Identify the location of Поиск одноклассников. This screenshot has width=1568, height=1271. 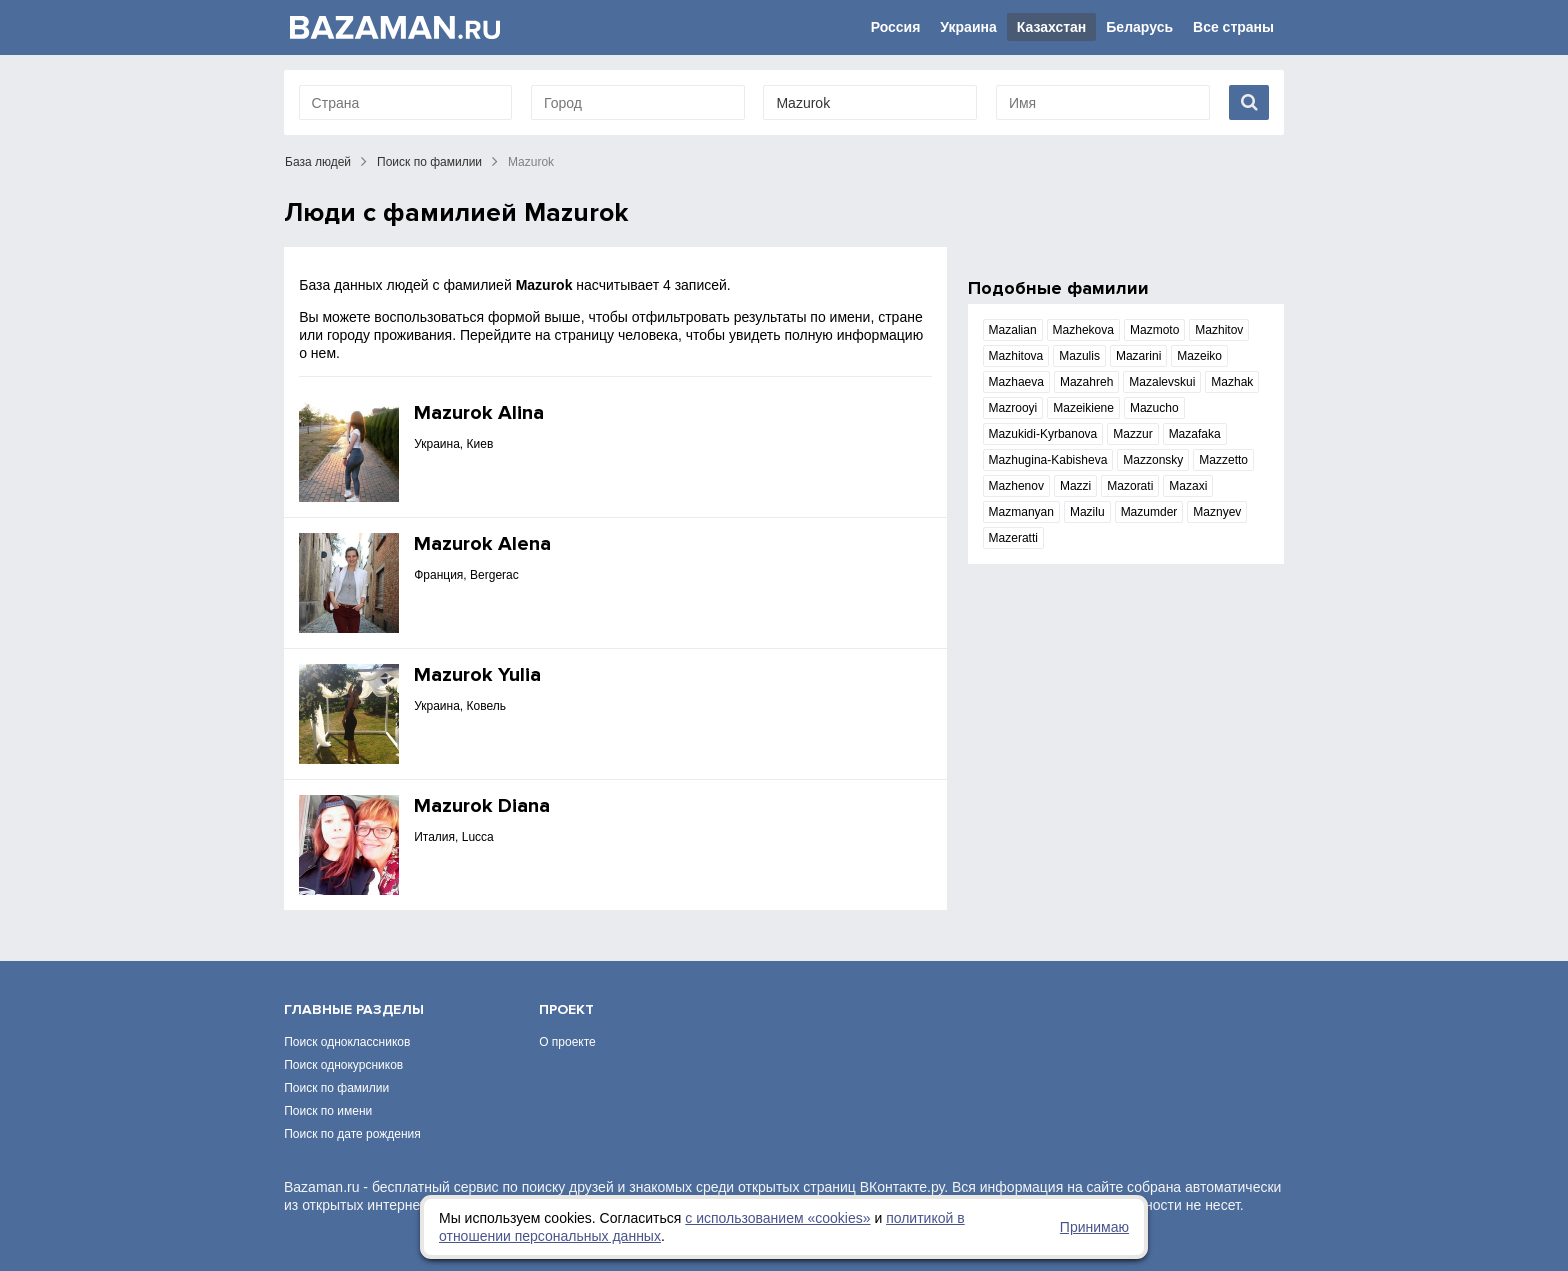
(347, 1042).